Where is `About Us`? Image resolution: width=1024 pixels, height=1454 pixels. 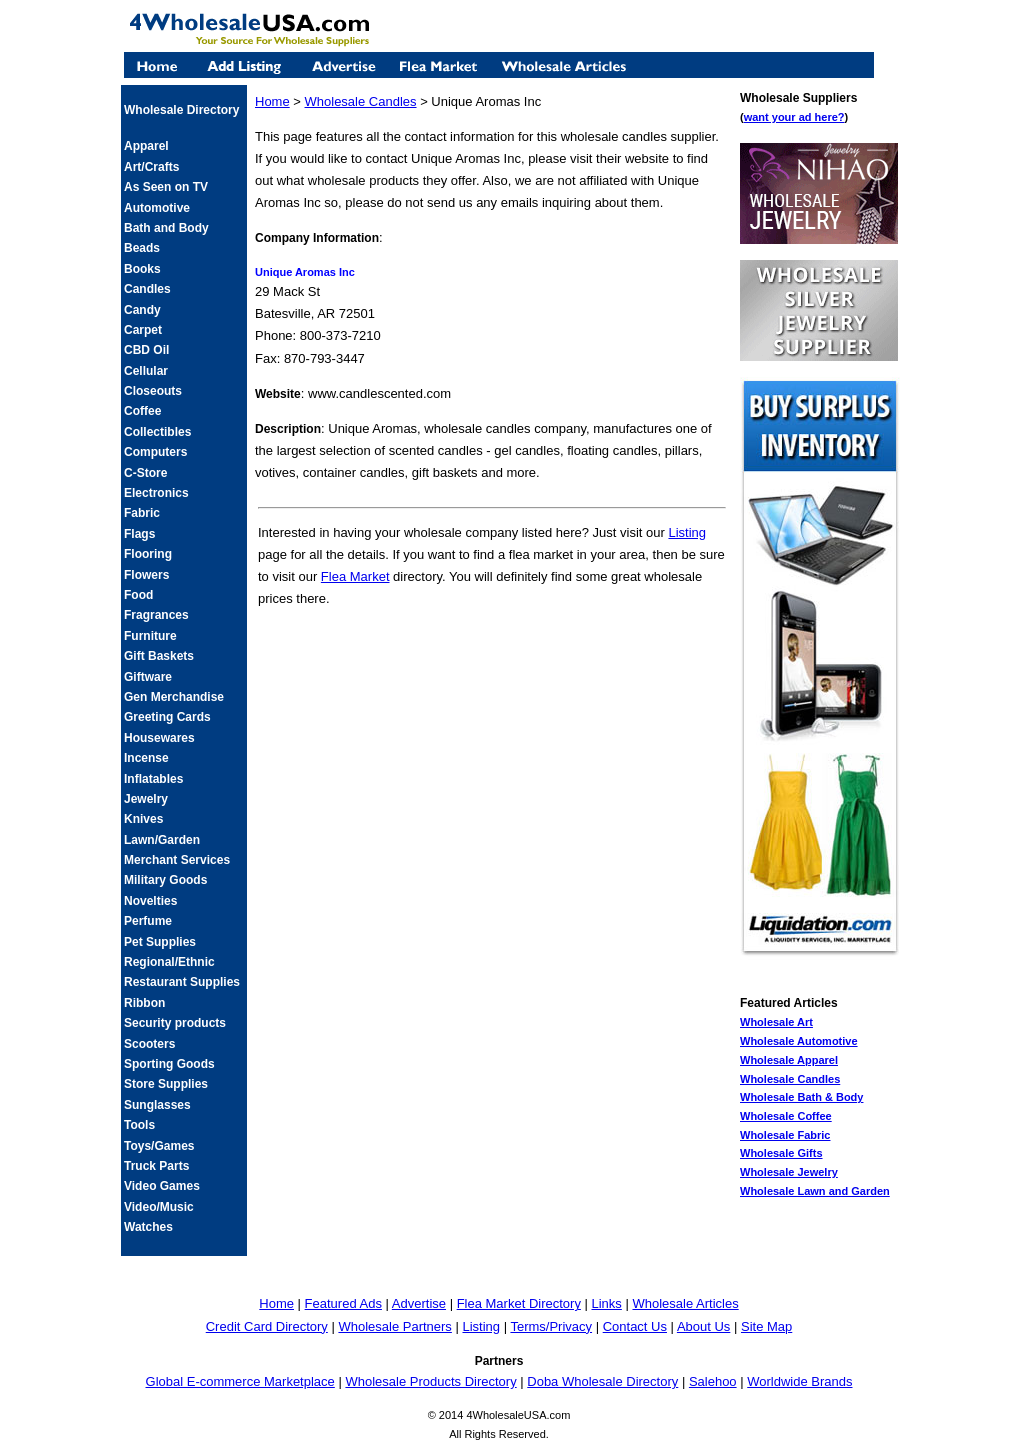 About Us is located at coordinates (703, 1326).